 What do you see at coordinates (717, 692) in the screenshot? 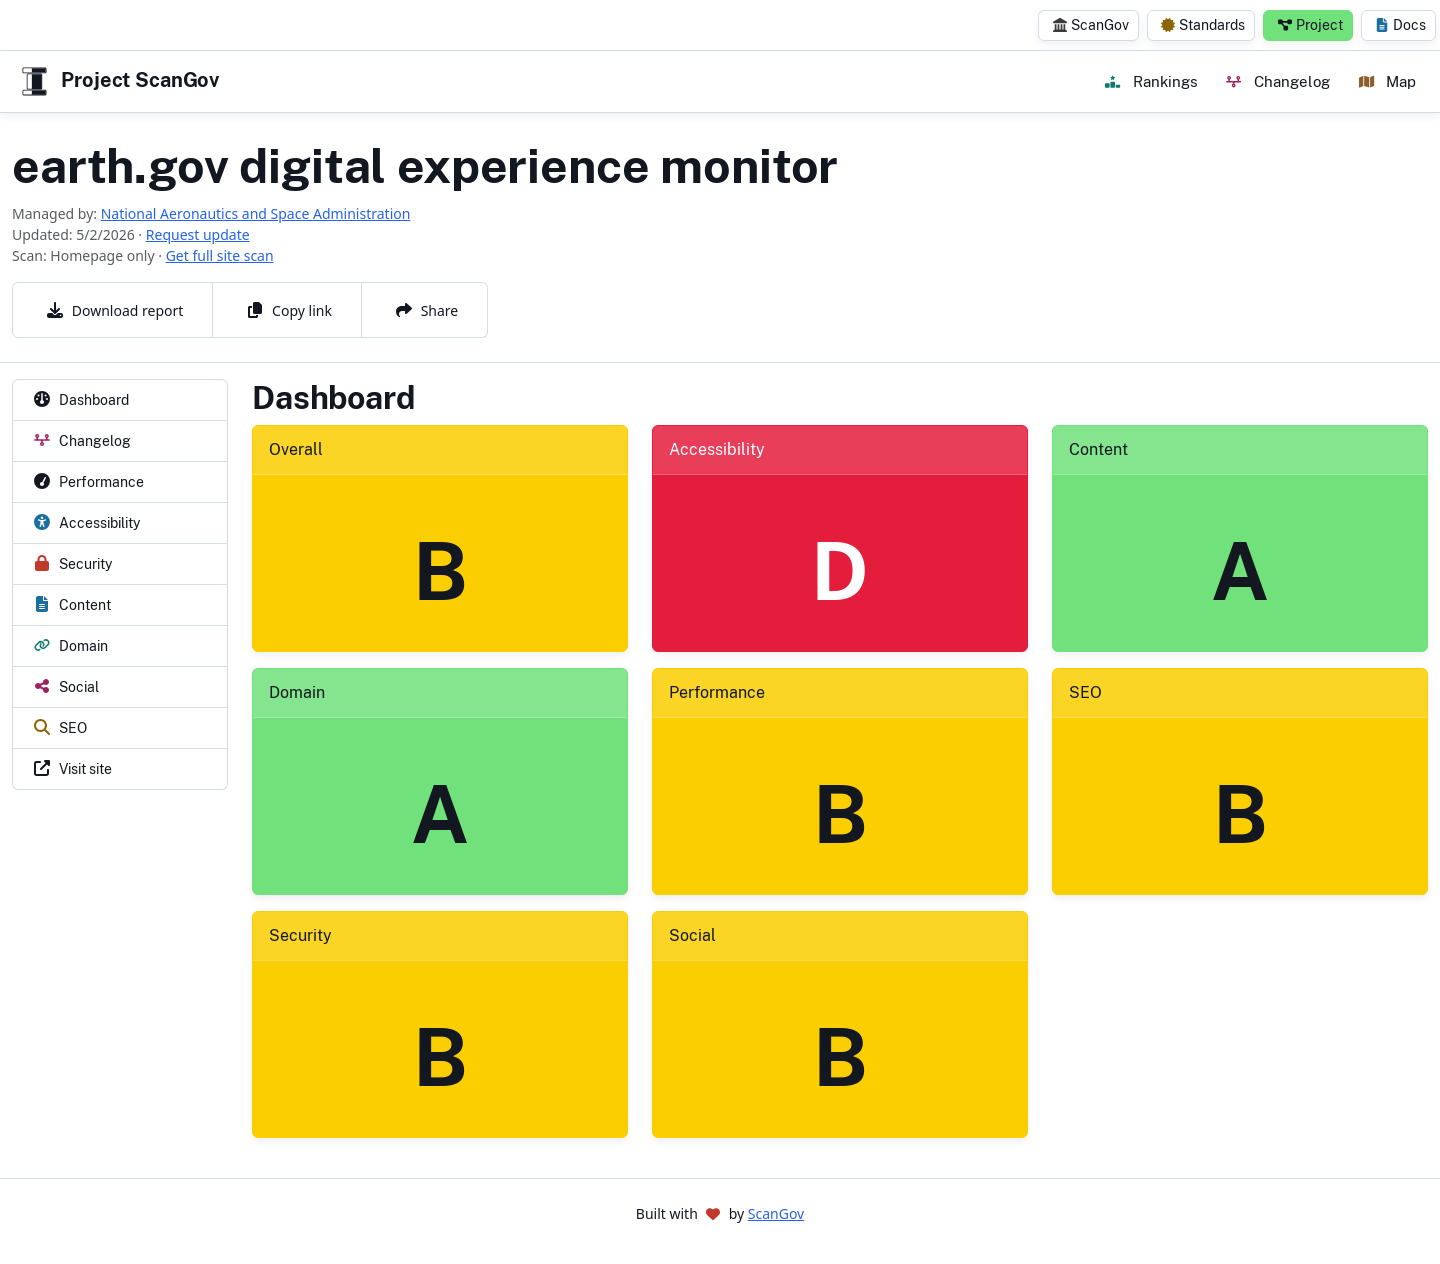
I see `Performance` at bounding box center [717, 692].